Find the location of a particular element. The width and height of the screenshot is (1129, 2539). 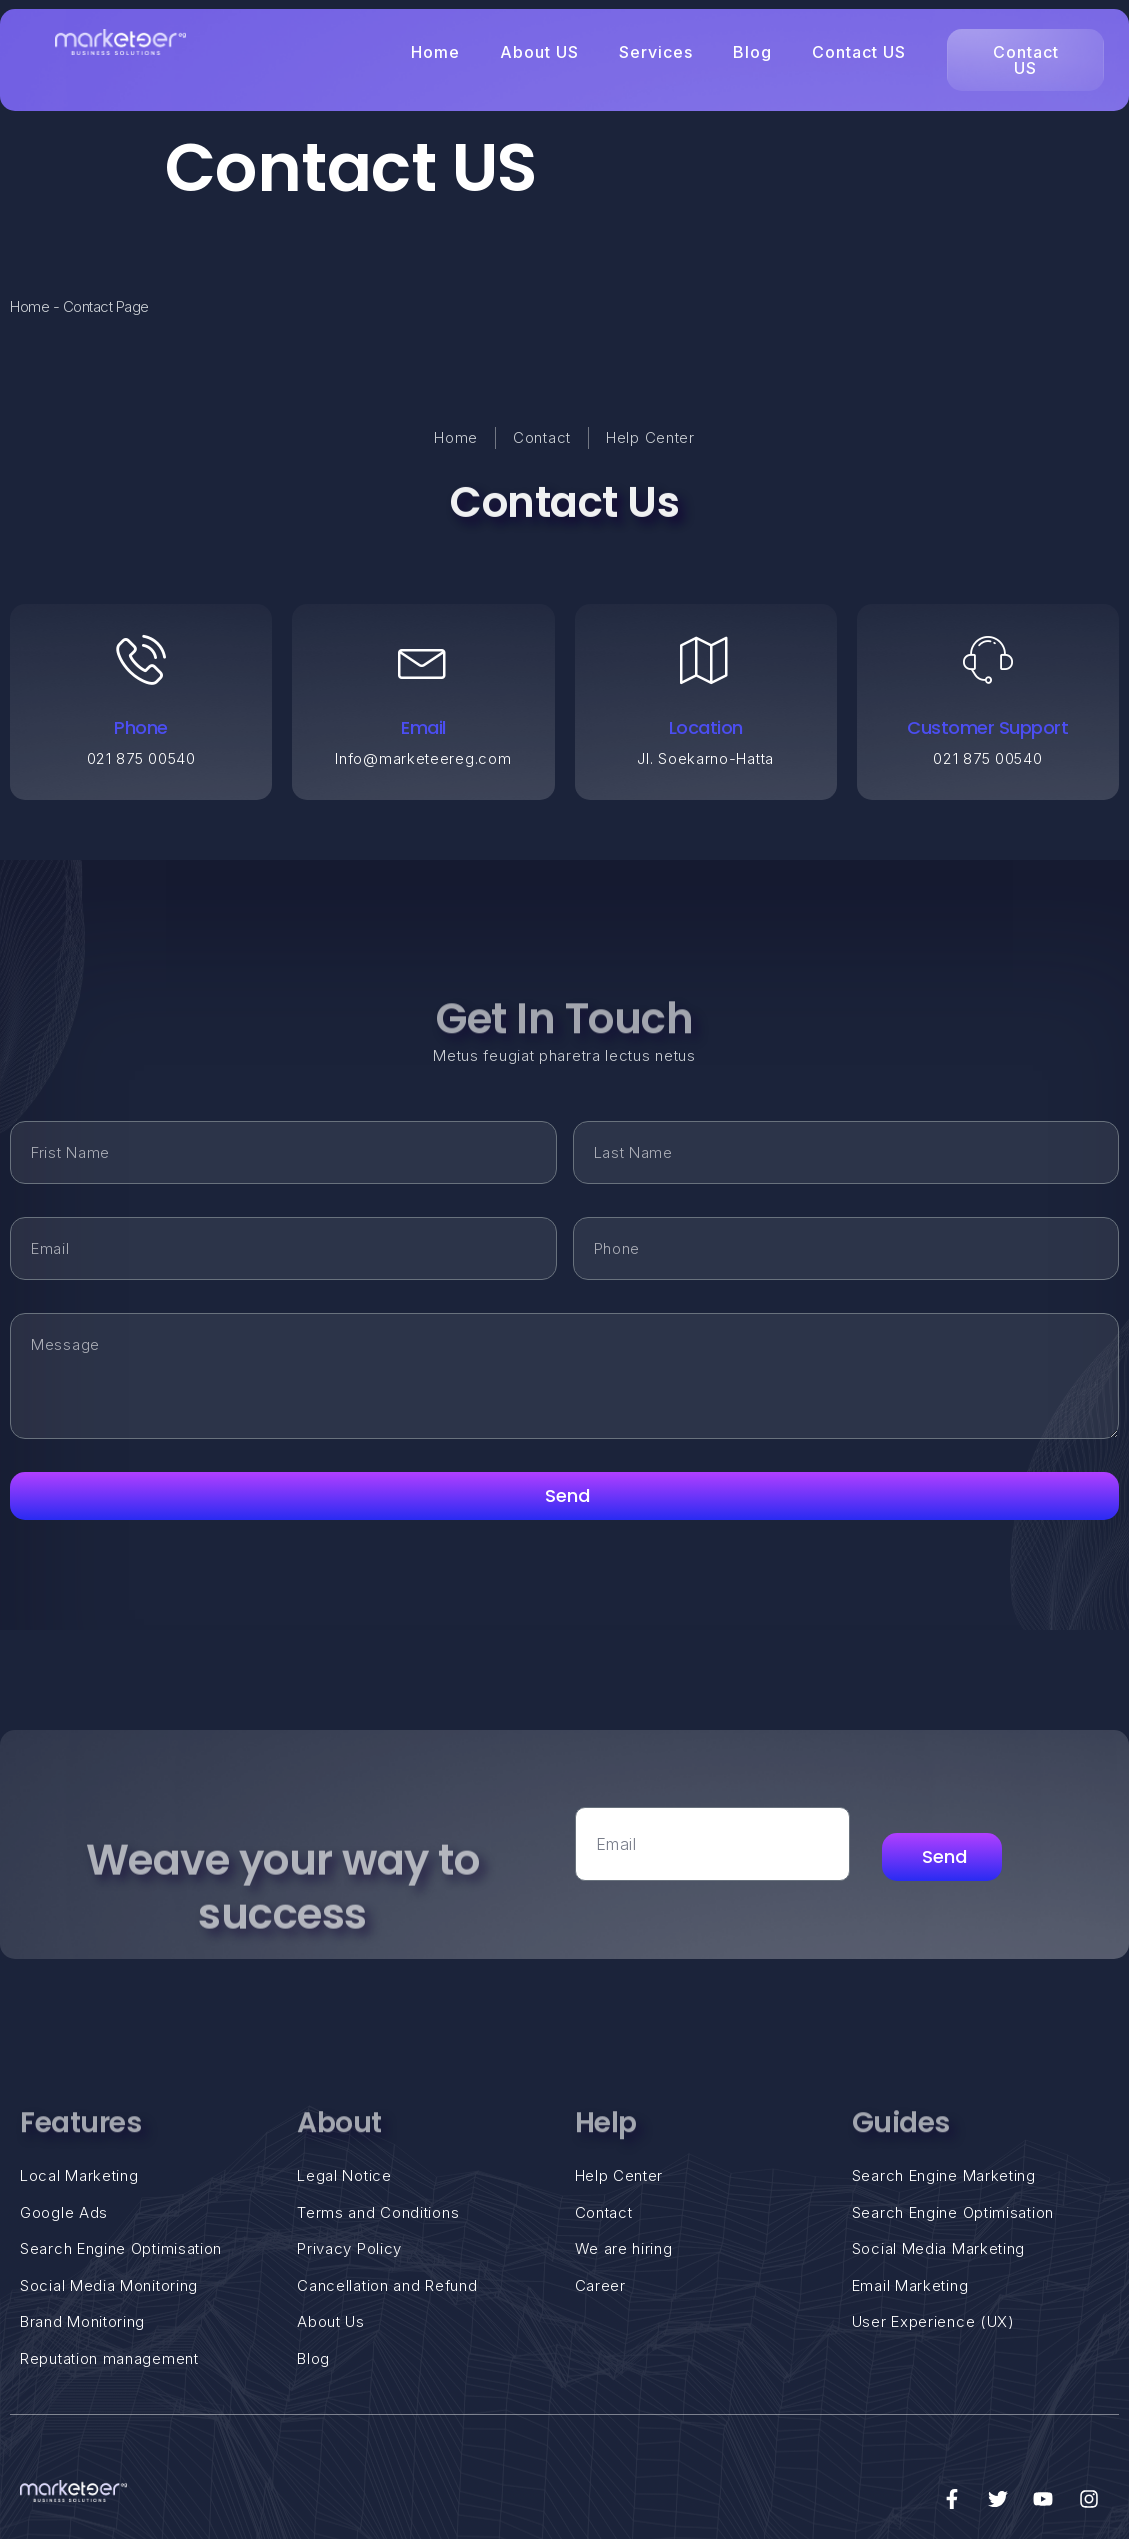

Blog is located at coordinates (752, 52).